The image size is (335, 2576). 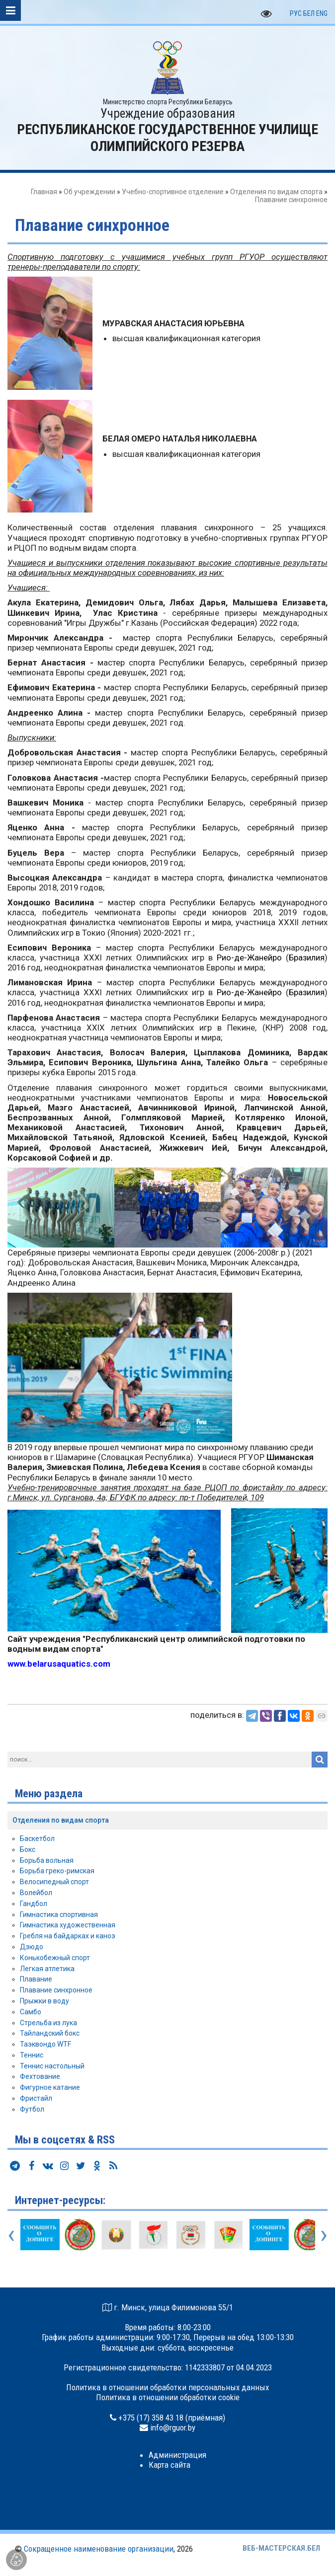 I want to click on Таэквондо WTF, so click(x=45, y=2044).